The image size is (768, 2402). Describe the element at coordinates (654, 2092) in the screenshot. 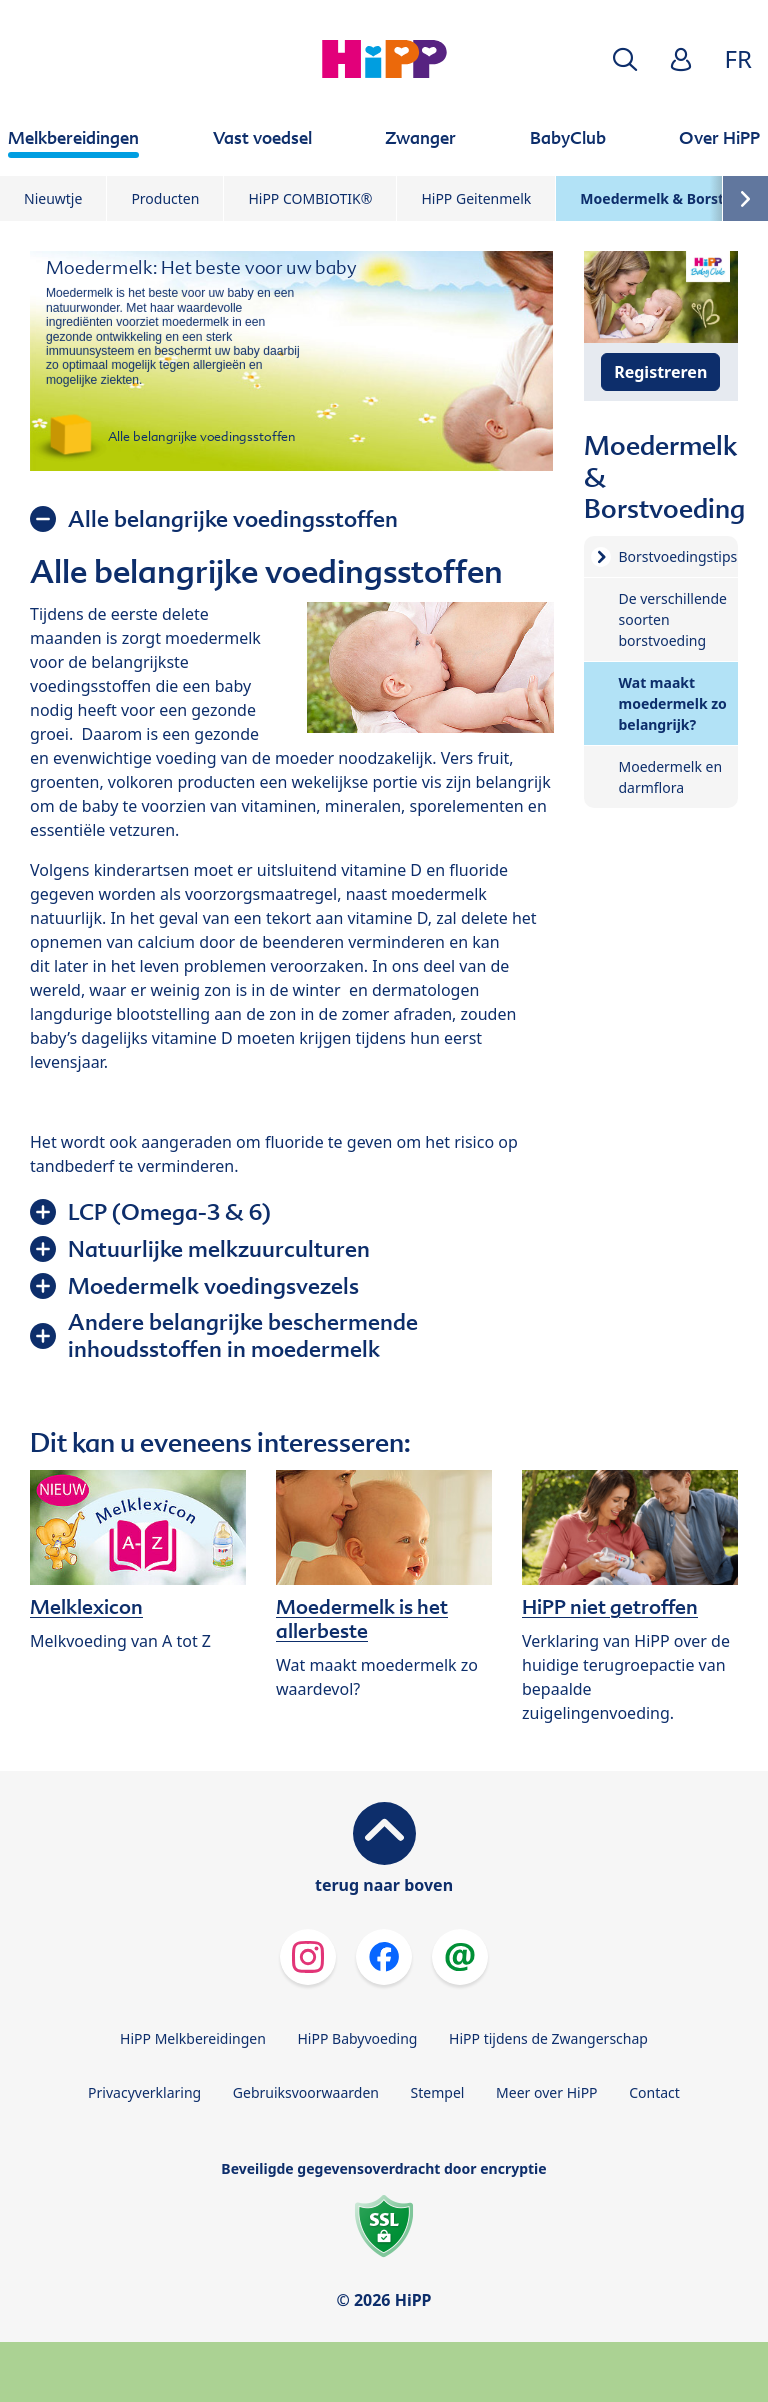

I see `Contact` at that location.